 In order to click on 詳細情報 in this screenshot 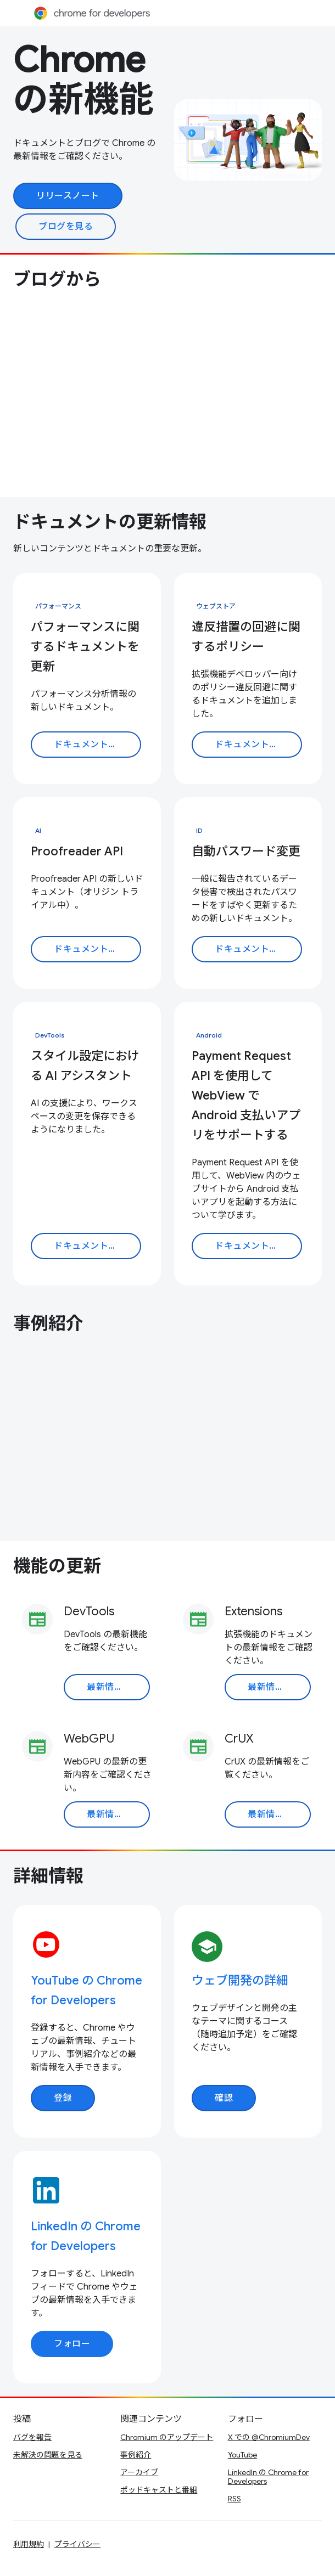, I will do `click(48, 1876)`.